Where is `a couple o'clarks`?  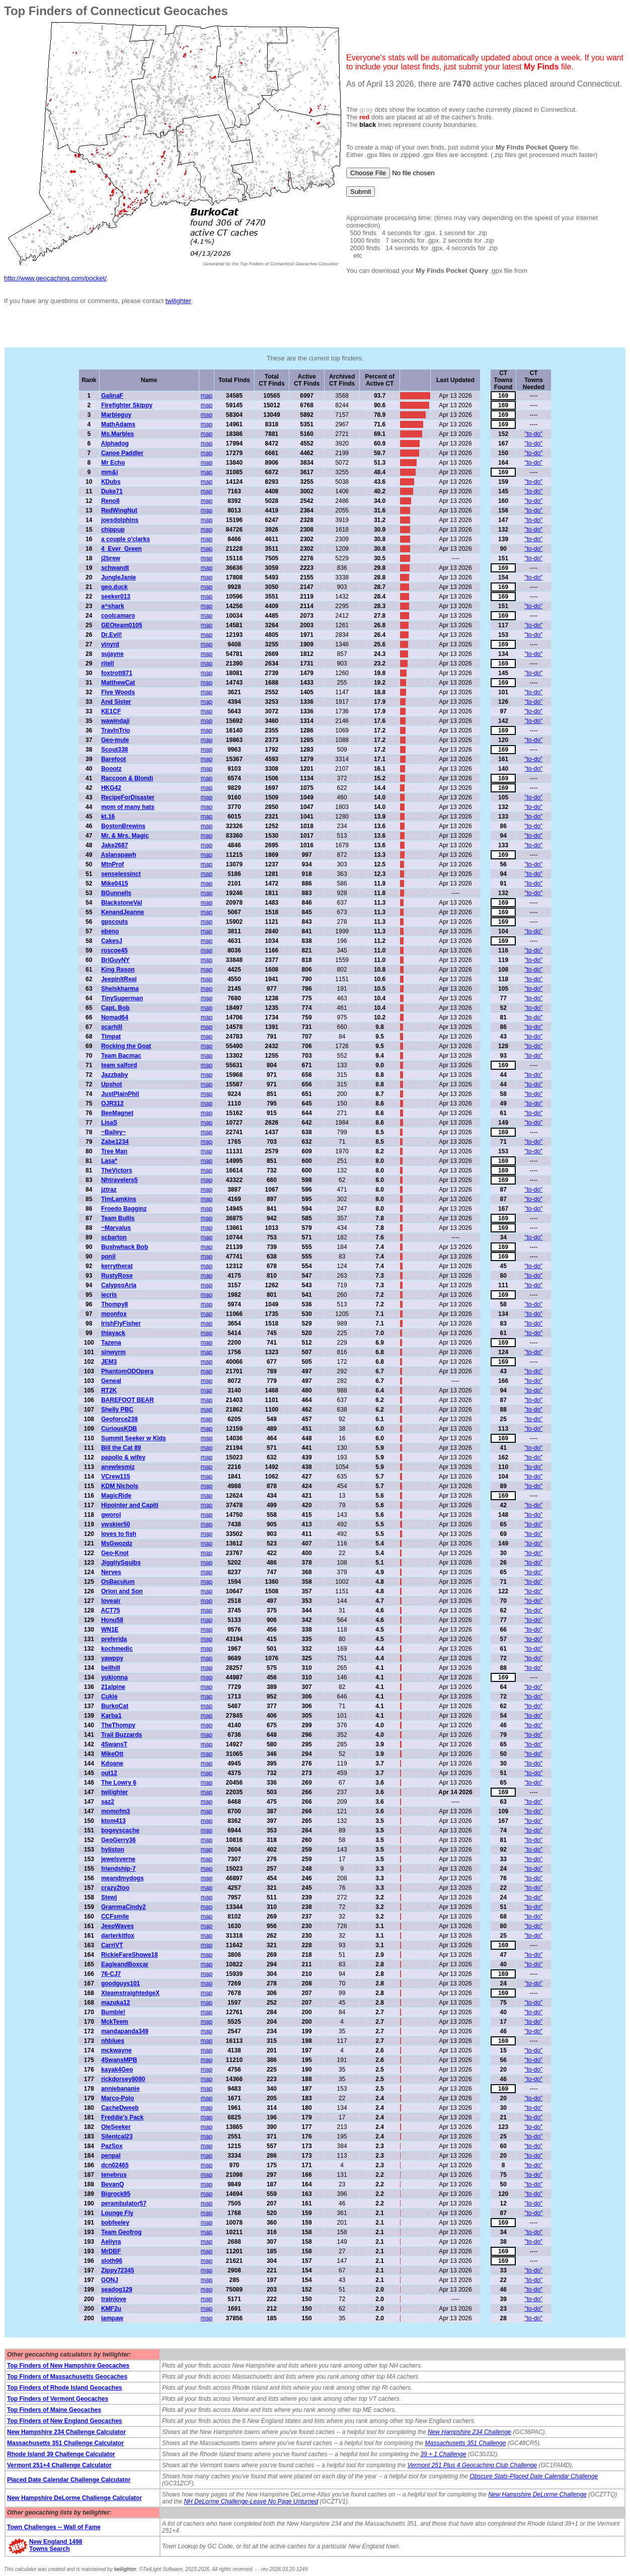 a couple o'clarks is located at coordinates (125, 539).